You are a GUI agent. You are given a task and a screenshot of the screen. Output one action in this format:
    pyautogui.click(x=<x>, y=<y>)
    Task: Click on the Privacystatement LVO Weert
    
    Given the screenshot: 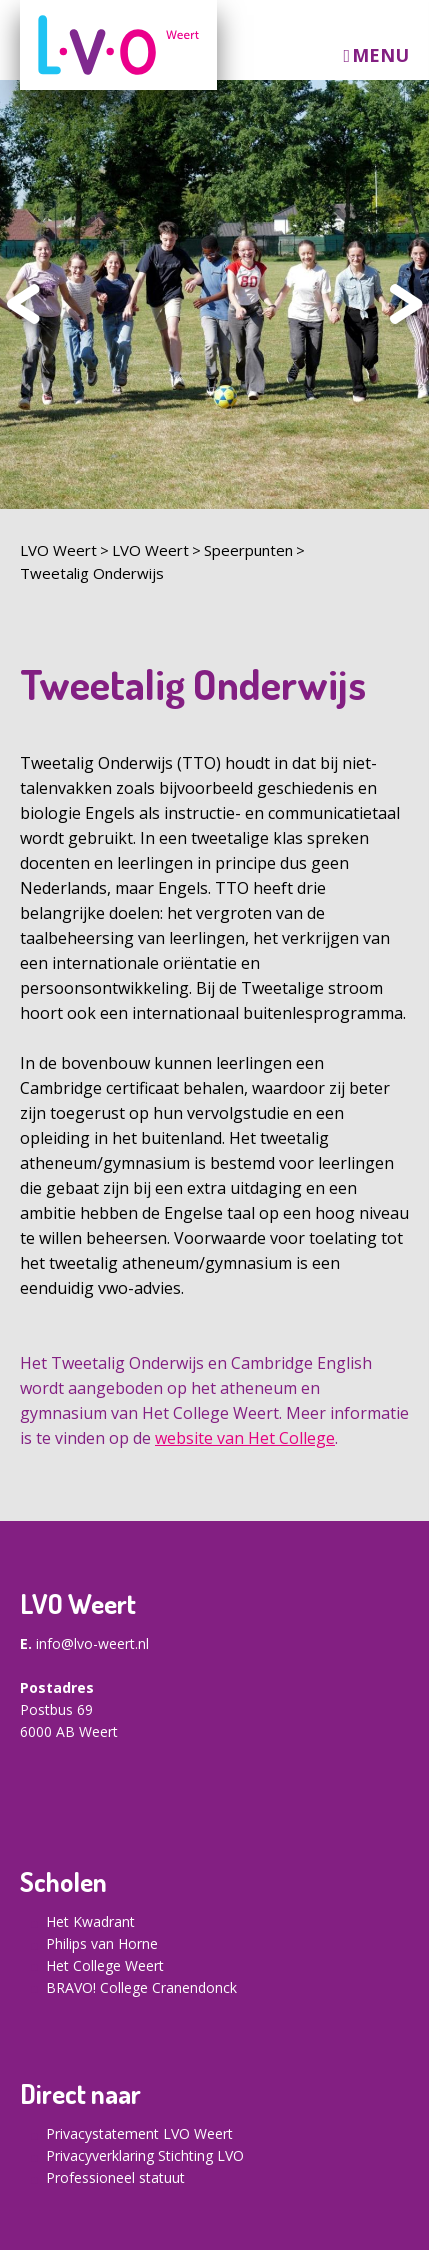 What is the action you would take?
    pyautogui.click(x=139, y=2133)
    